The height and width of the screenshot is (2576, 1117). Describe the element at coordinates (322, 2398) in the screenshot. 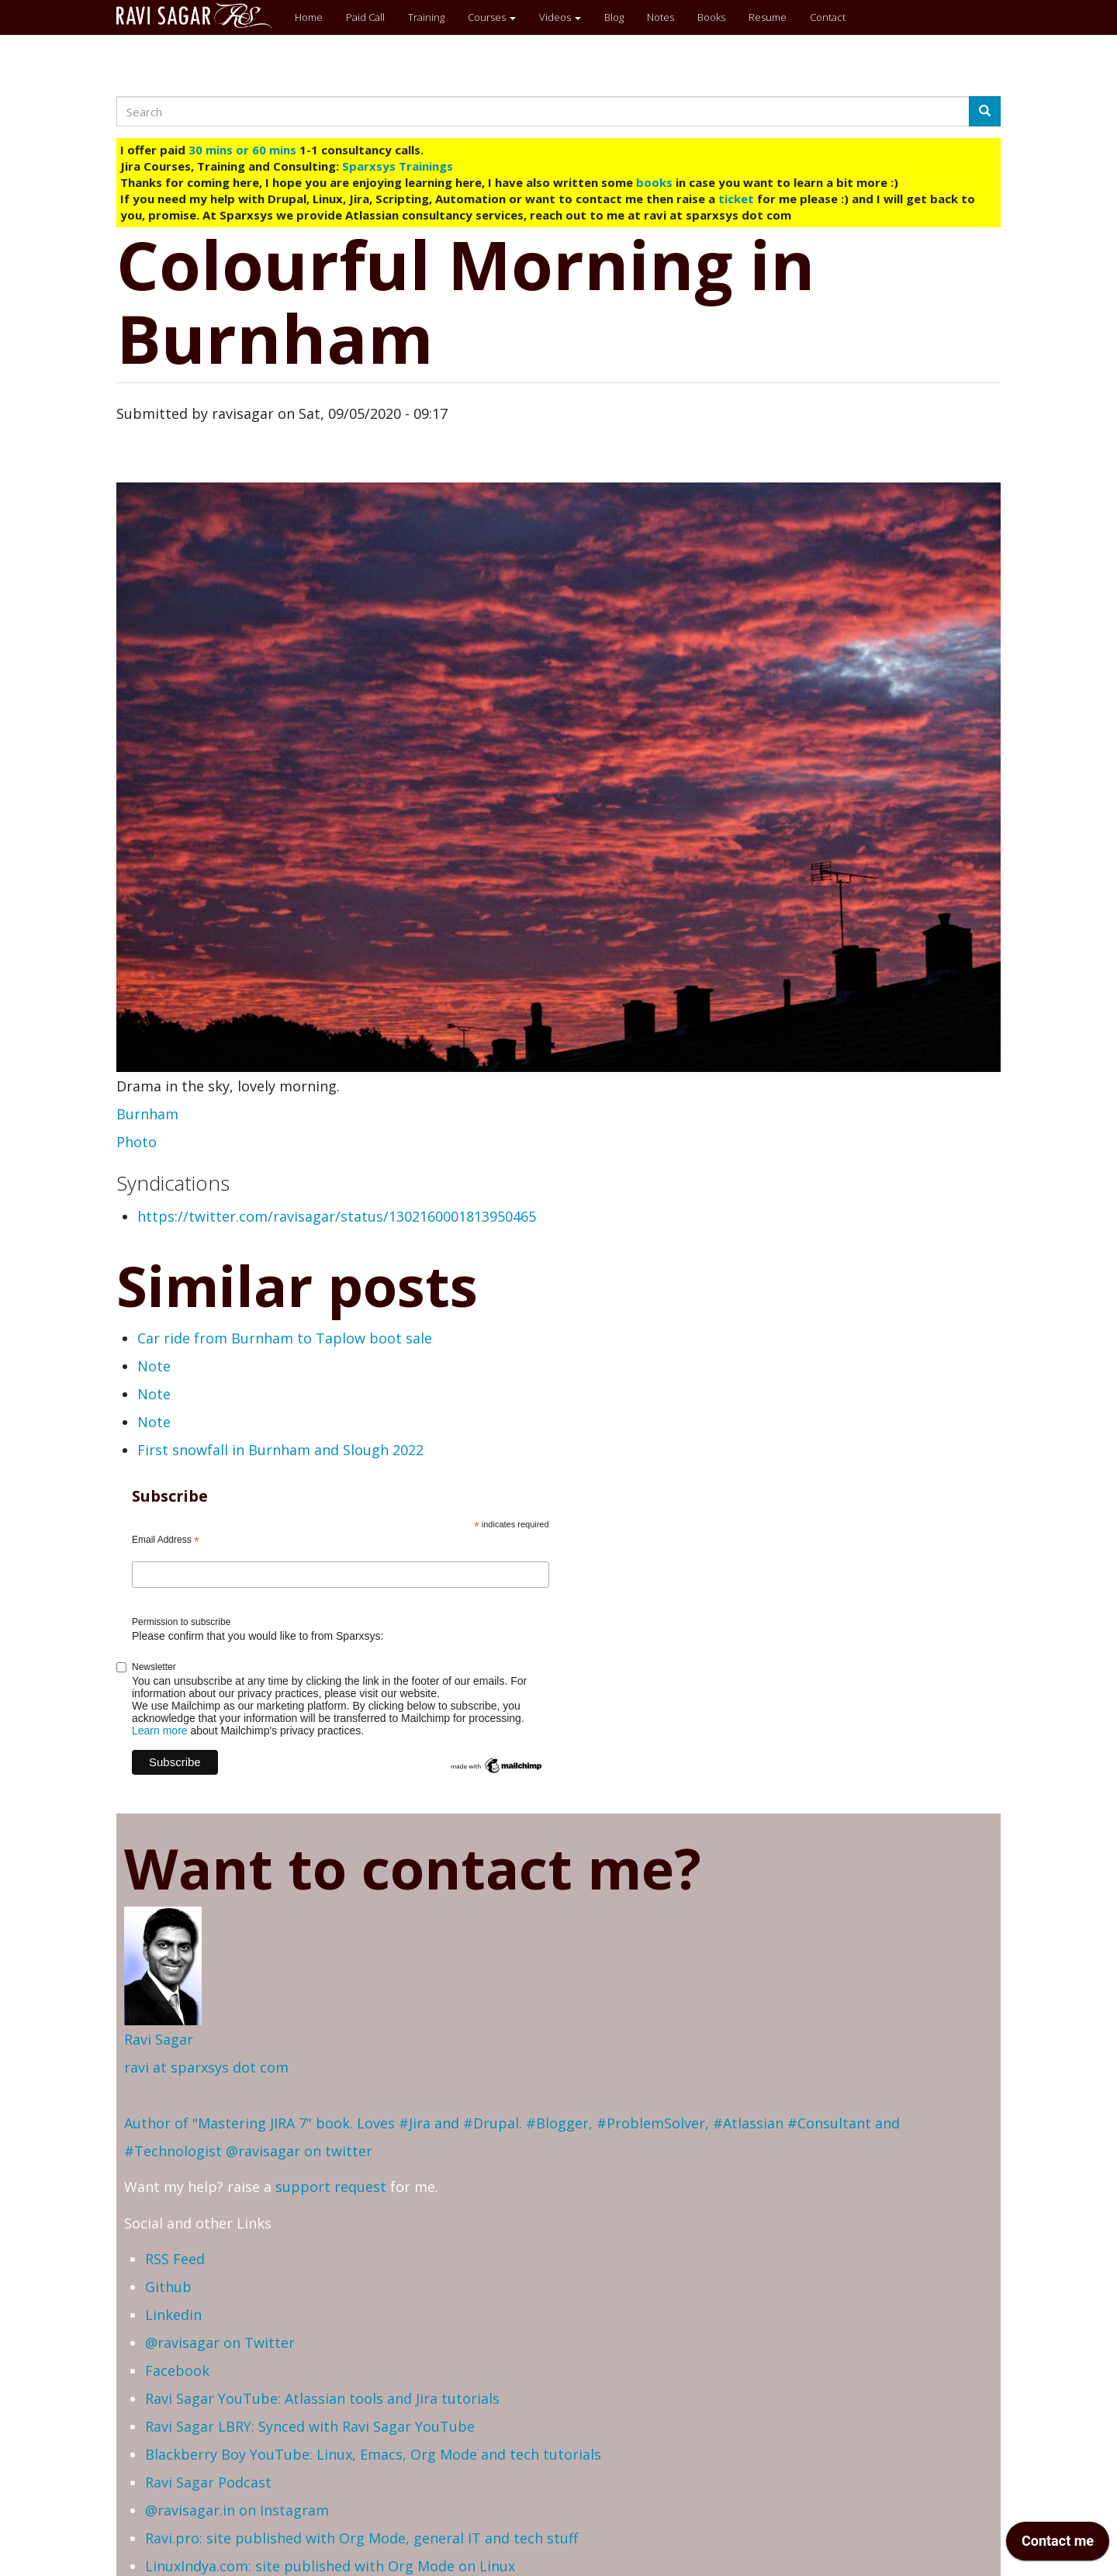

I see `Ravi Sagar YouTube: Atlassian tools and Jira tutorials` at that location.